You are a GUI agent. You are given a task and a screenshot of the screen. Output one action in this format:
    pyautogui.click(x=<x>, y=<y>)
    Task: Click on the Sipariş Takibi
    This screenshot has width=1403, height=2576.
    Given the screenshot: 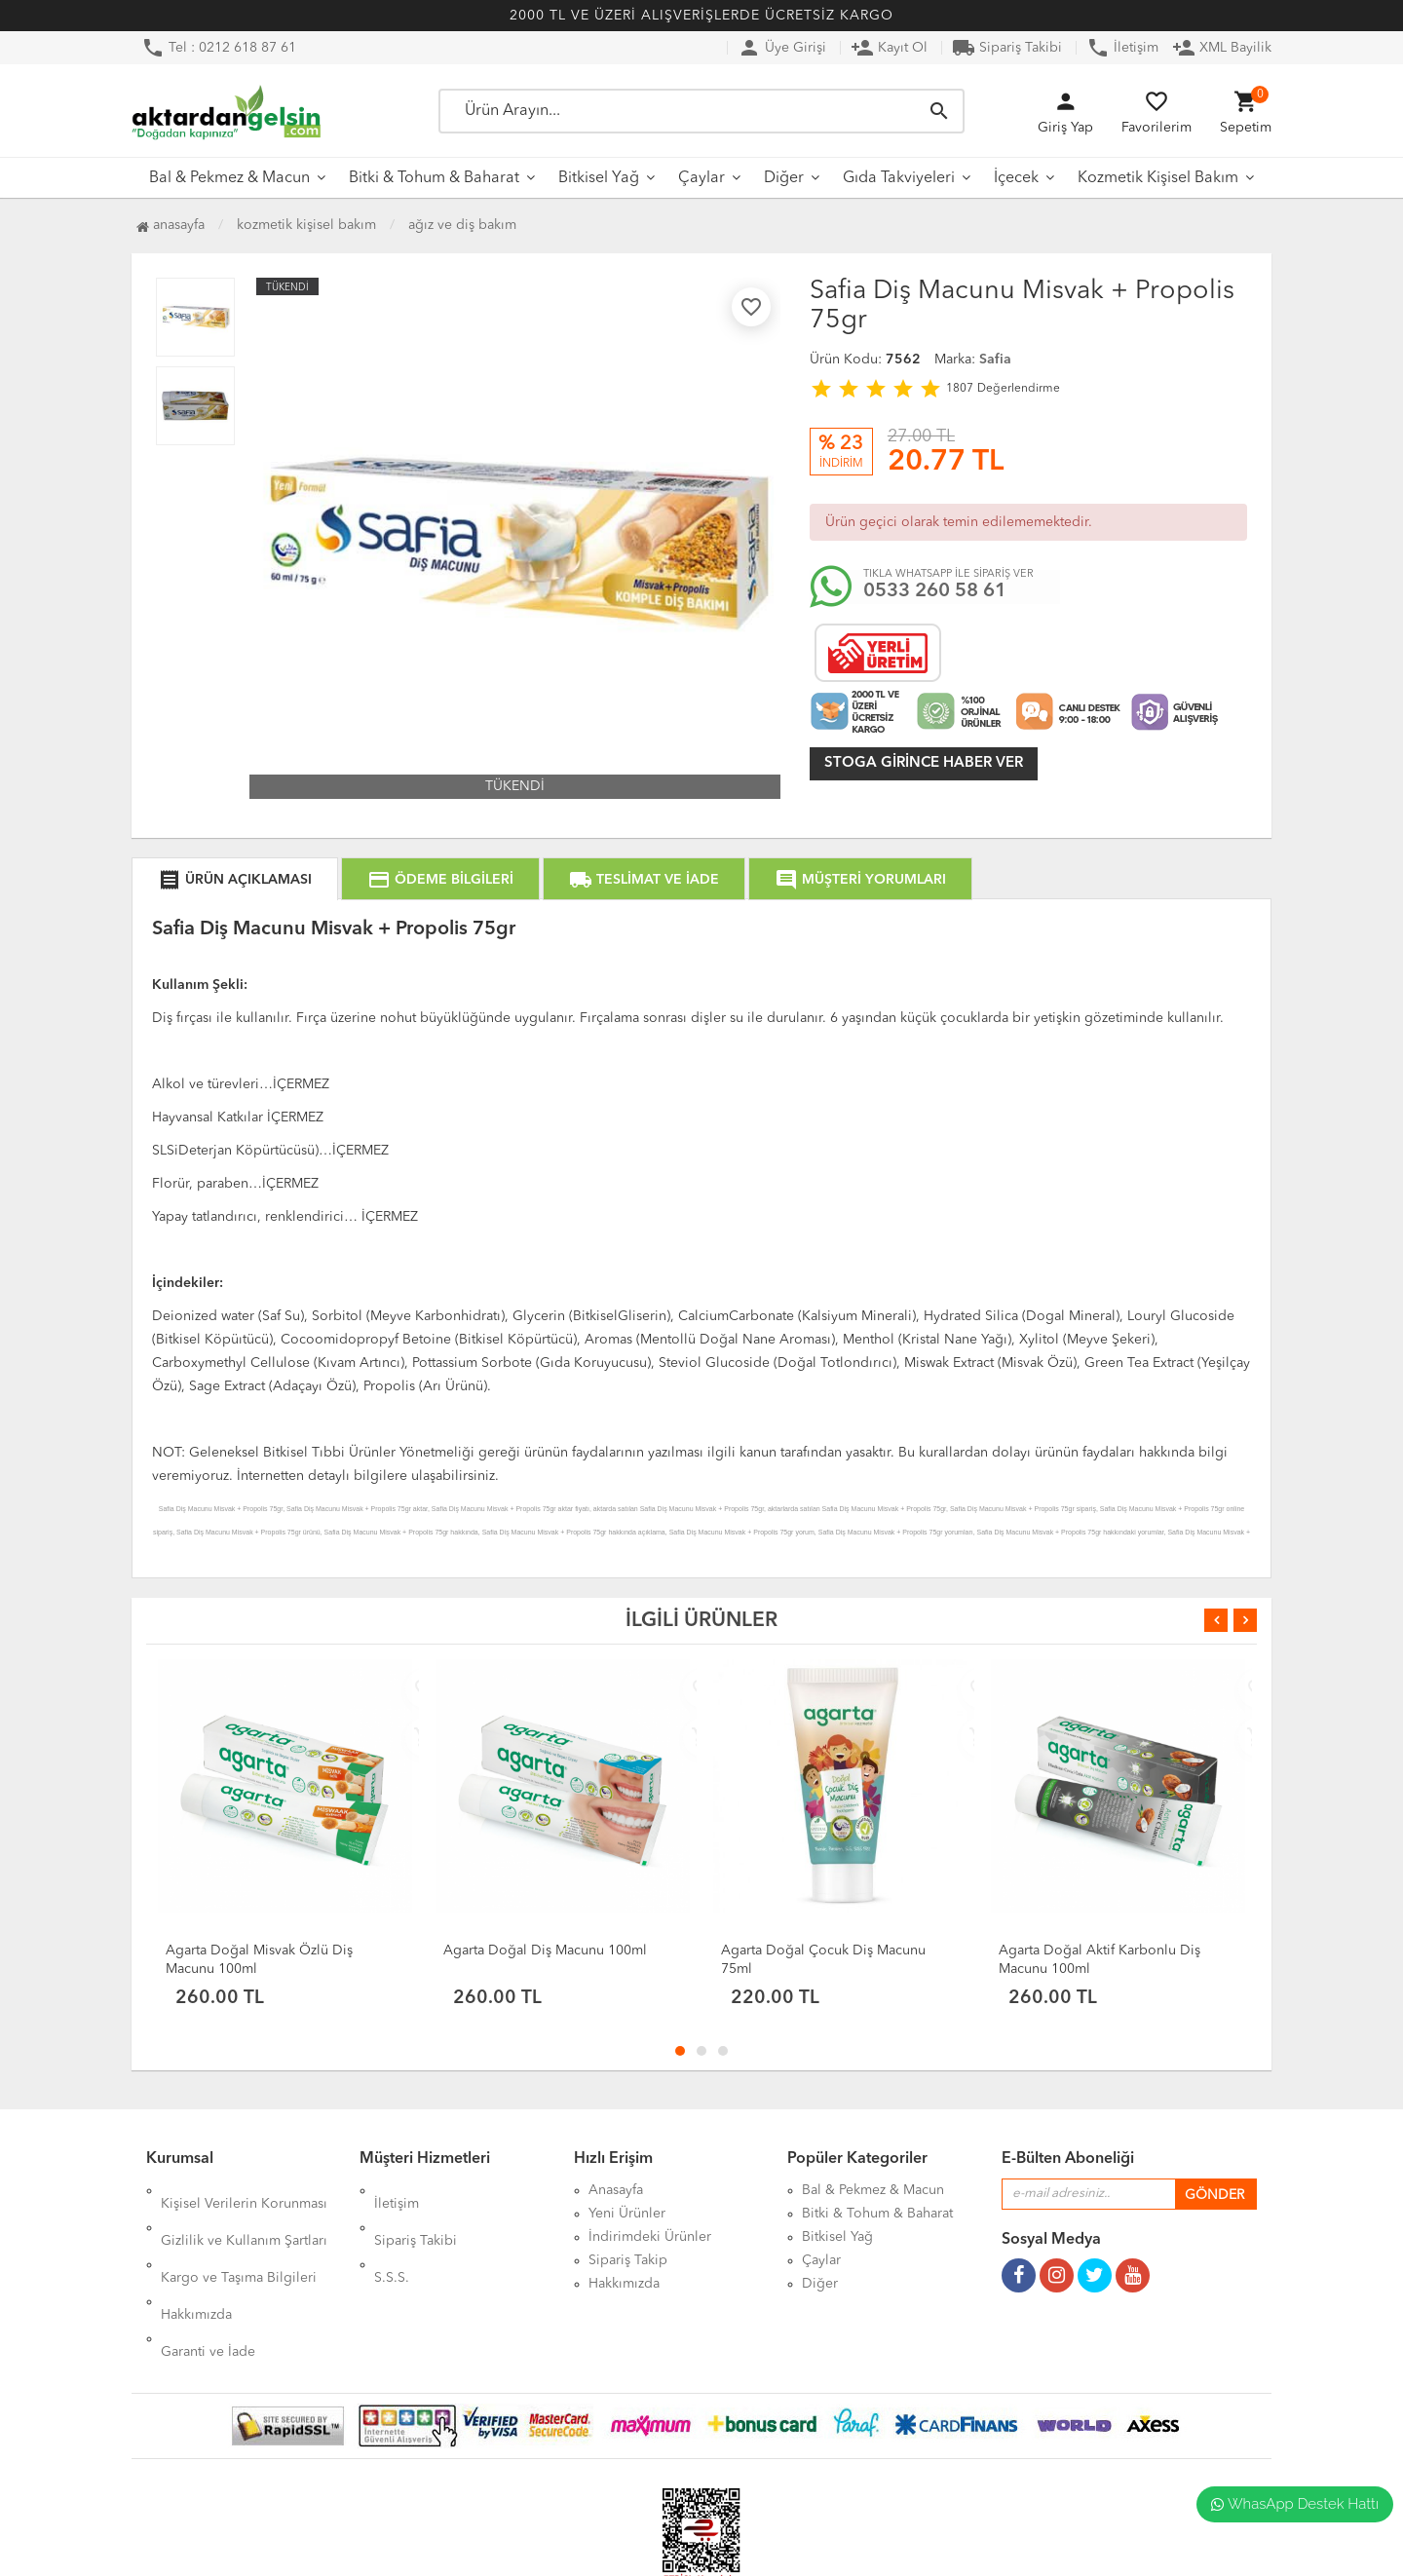 What is the action you would take?
    pyautogui.click(x=1007, y=48)
    